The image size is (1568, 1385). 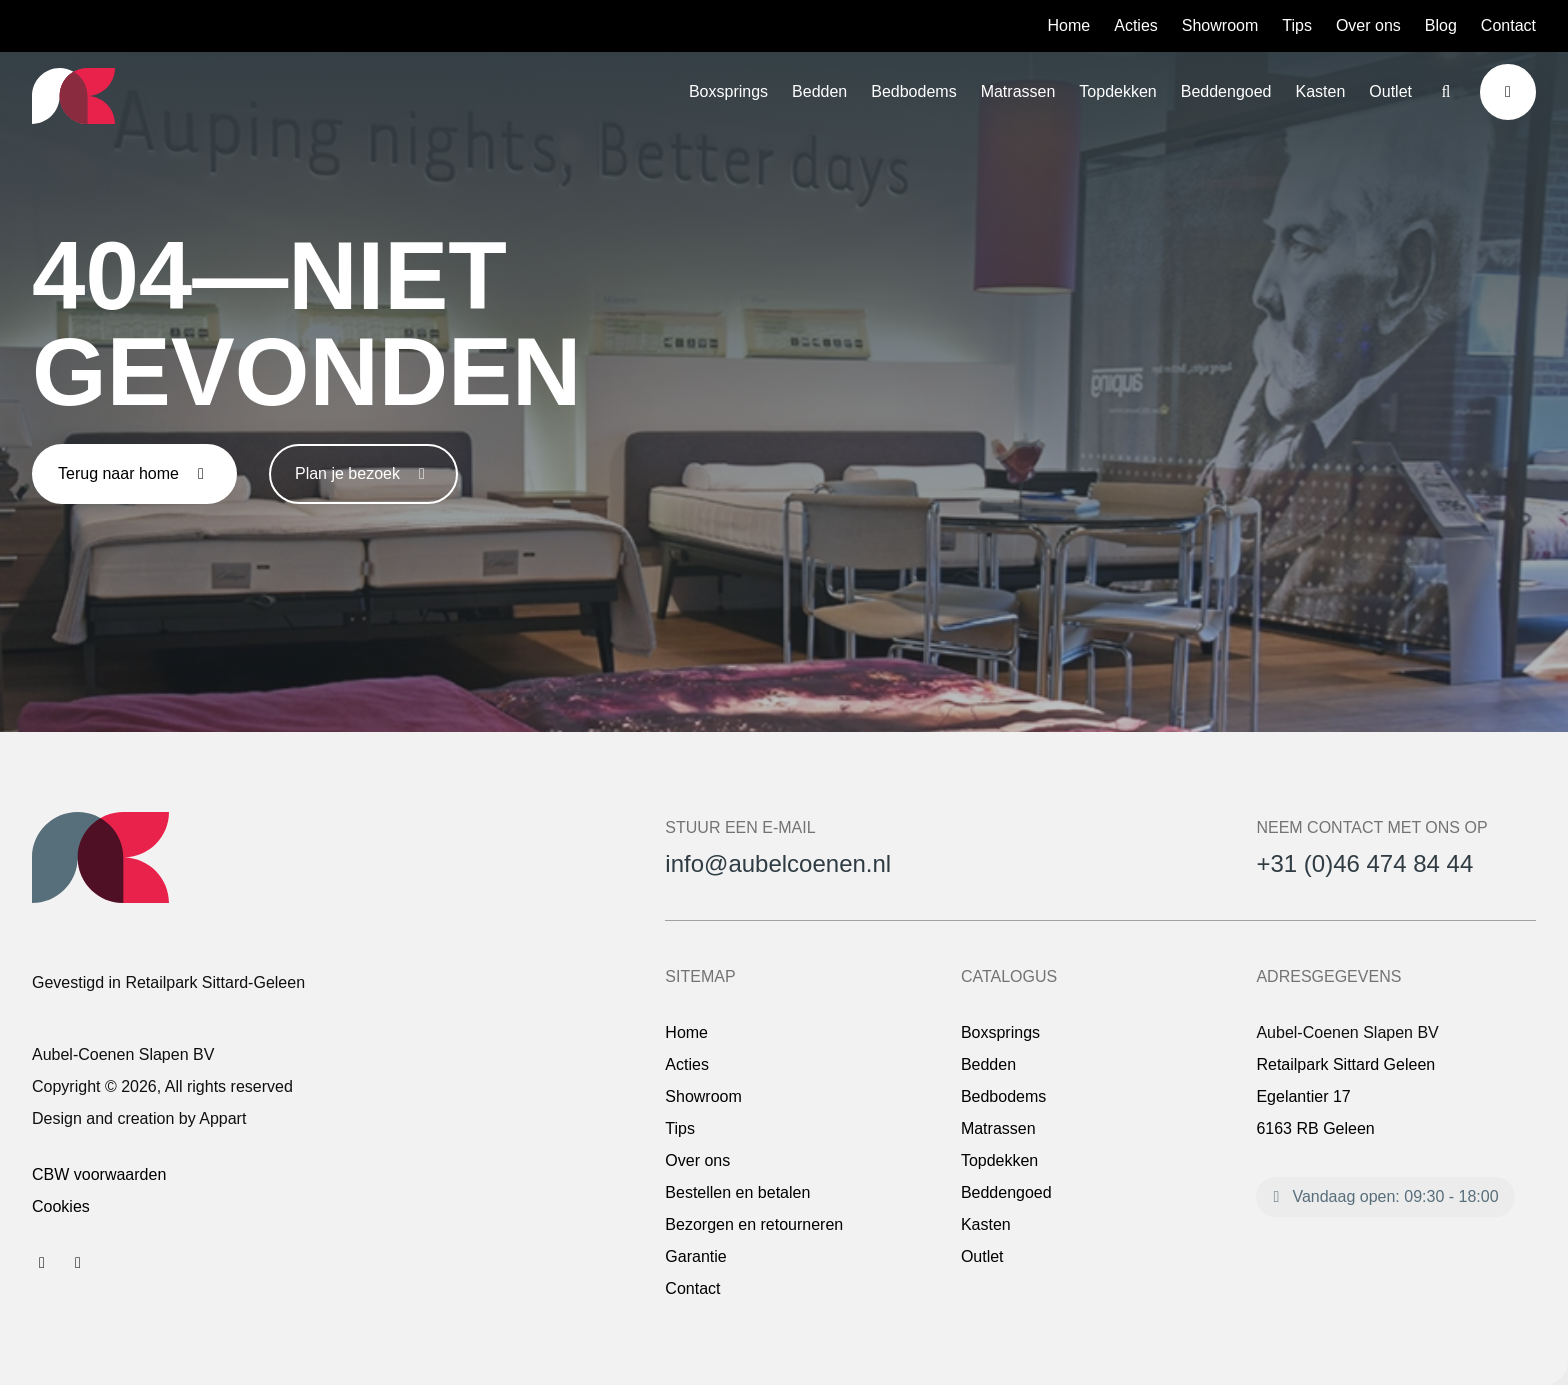 What do you see at coordinates (61, 1206) in the screenshot?
I see `Cookies` at bounding box center [61, 1206].